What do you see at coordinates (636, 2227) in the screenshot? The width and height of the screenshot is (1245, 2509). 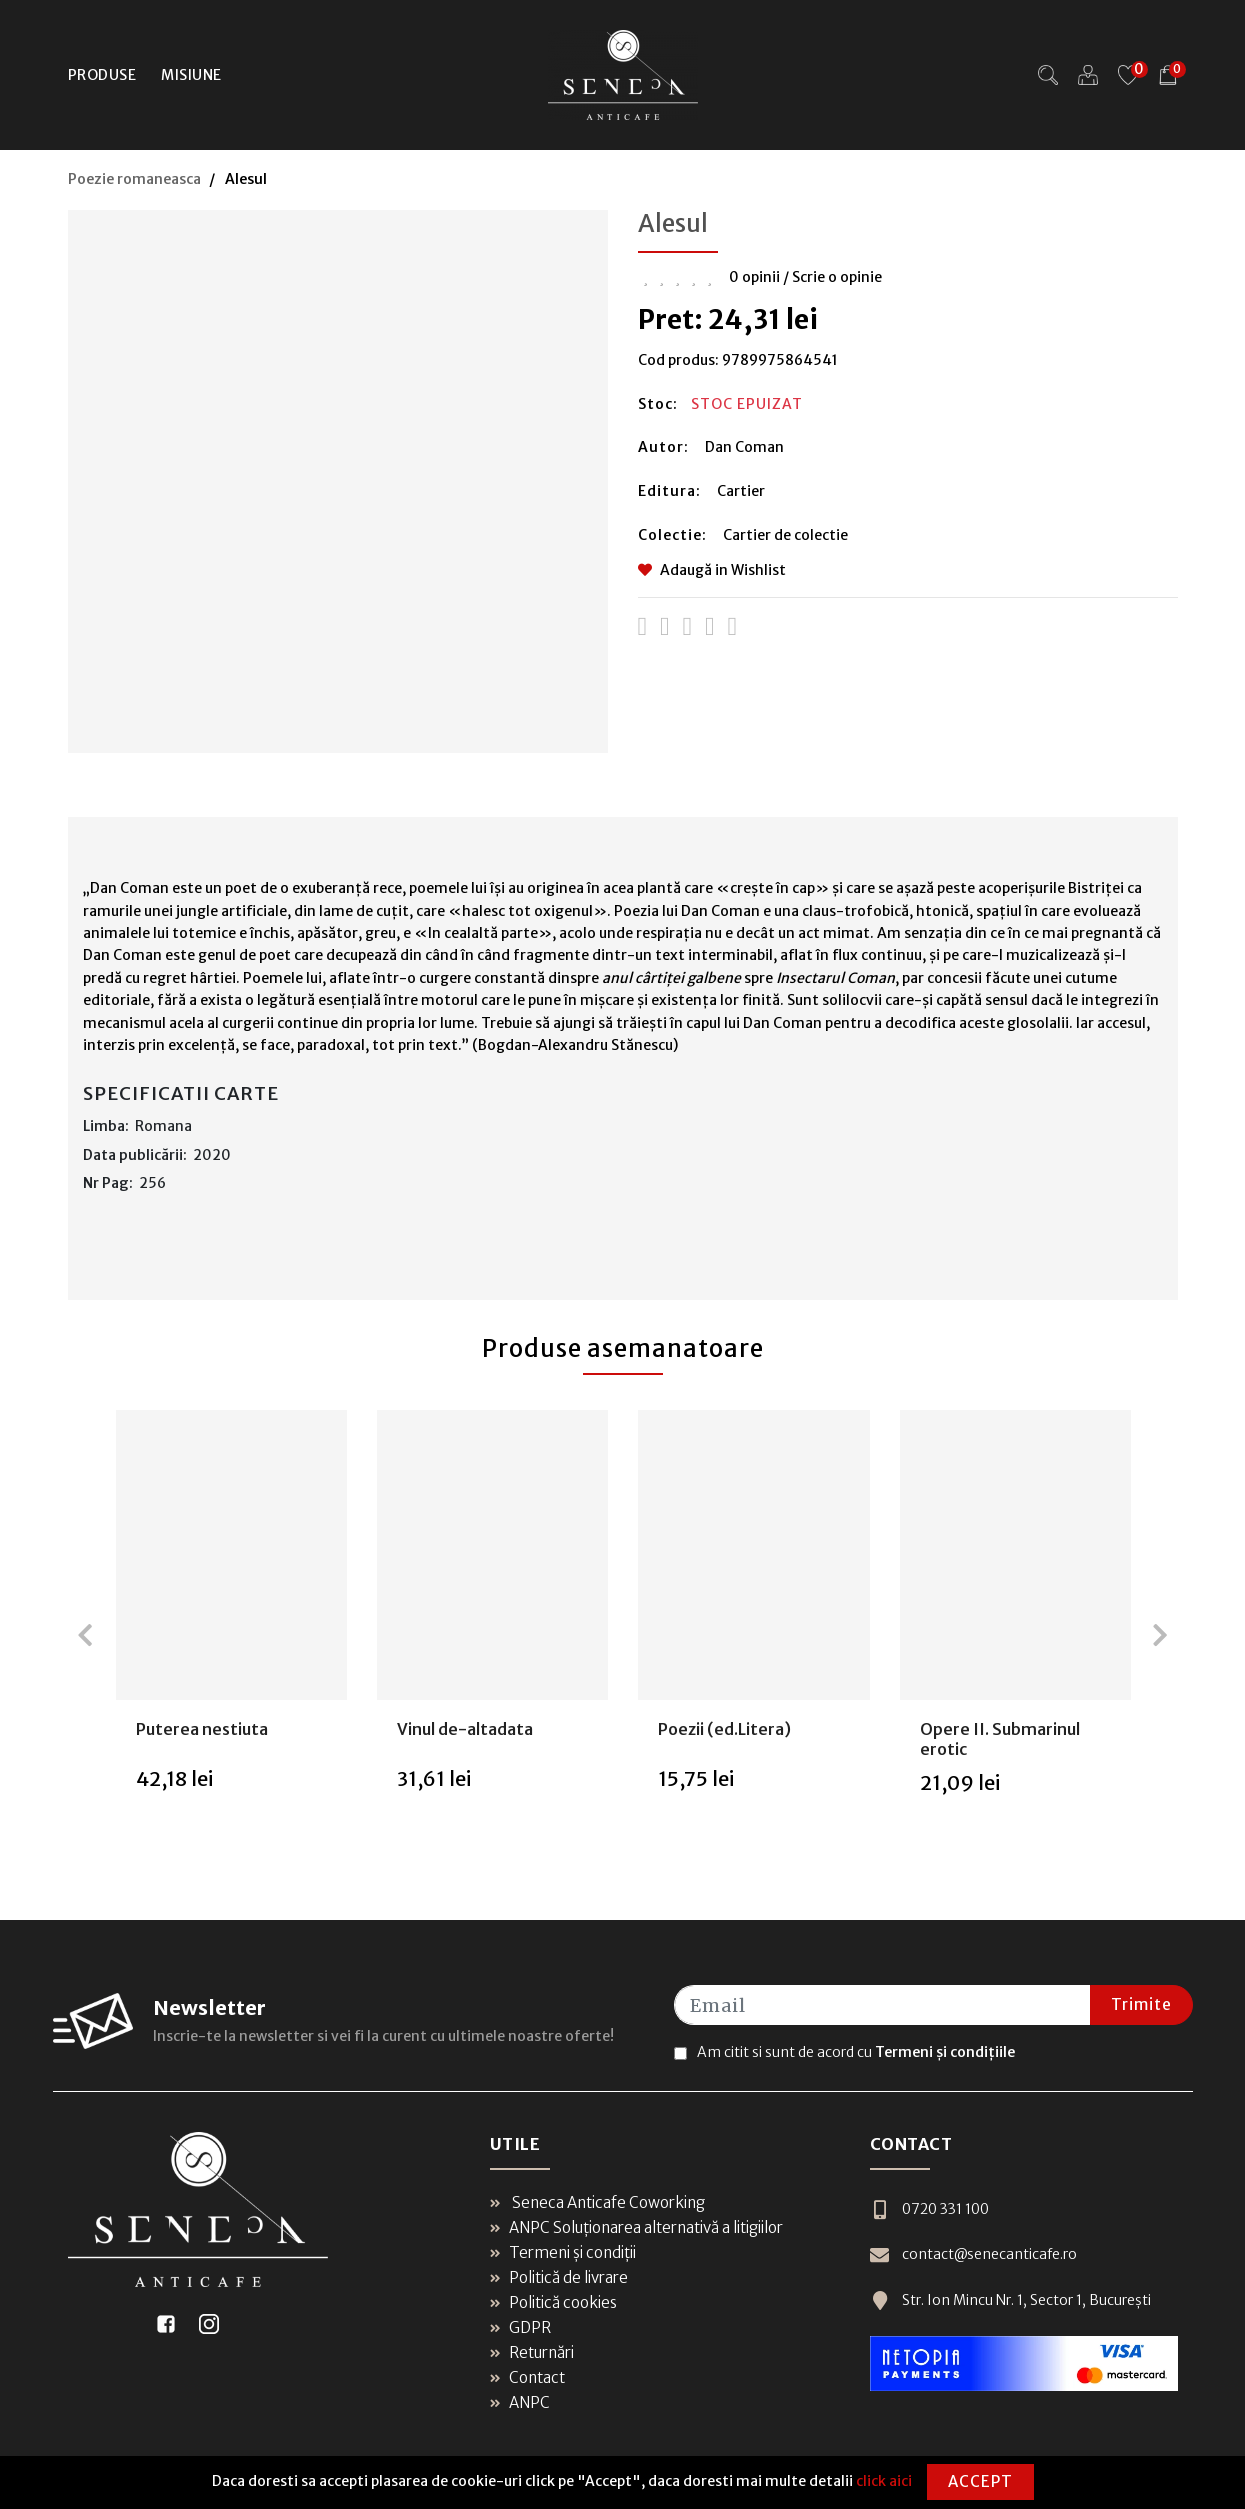 I see `ANPC Soluționarea alternativă a litigiilor` at bounding box center [636, 2227].